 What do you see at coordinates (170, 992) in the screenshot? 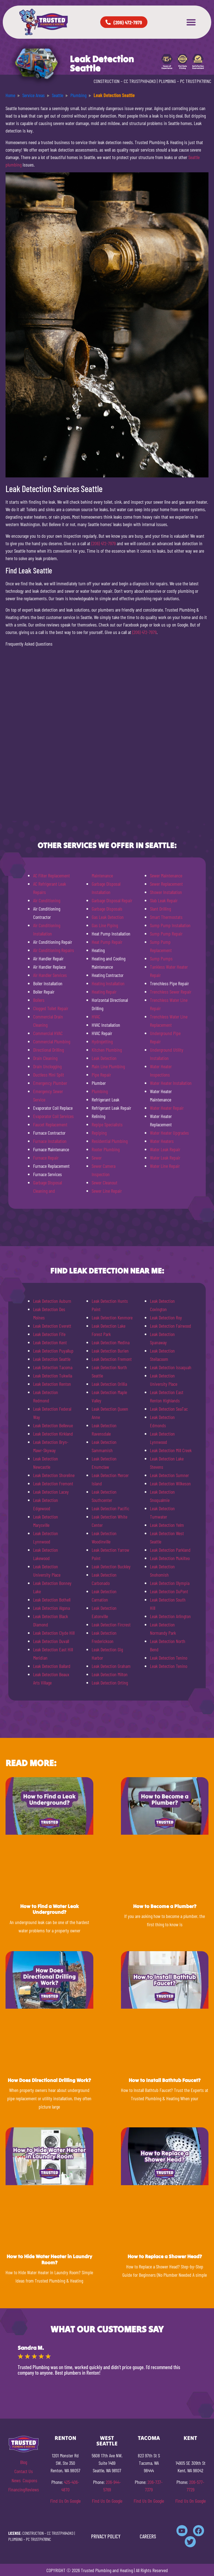
I see `Trenchless Sewer Repair` at bounding box center [170, 992].